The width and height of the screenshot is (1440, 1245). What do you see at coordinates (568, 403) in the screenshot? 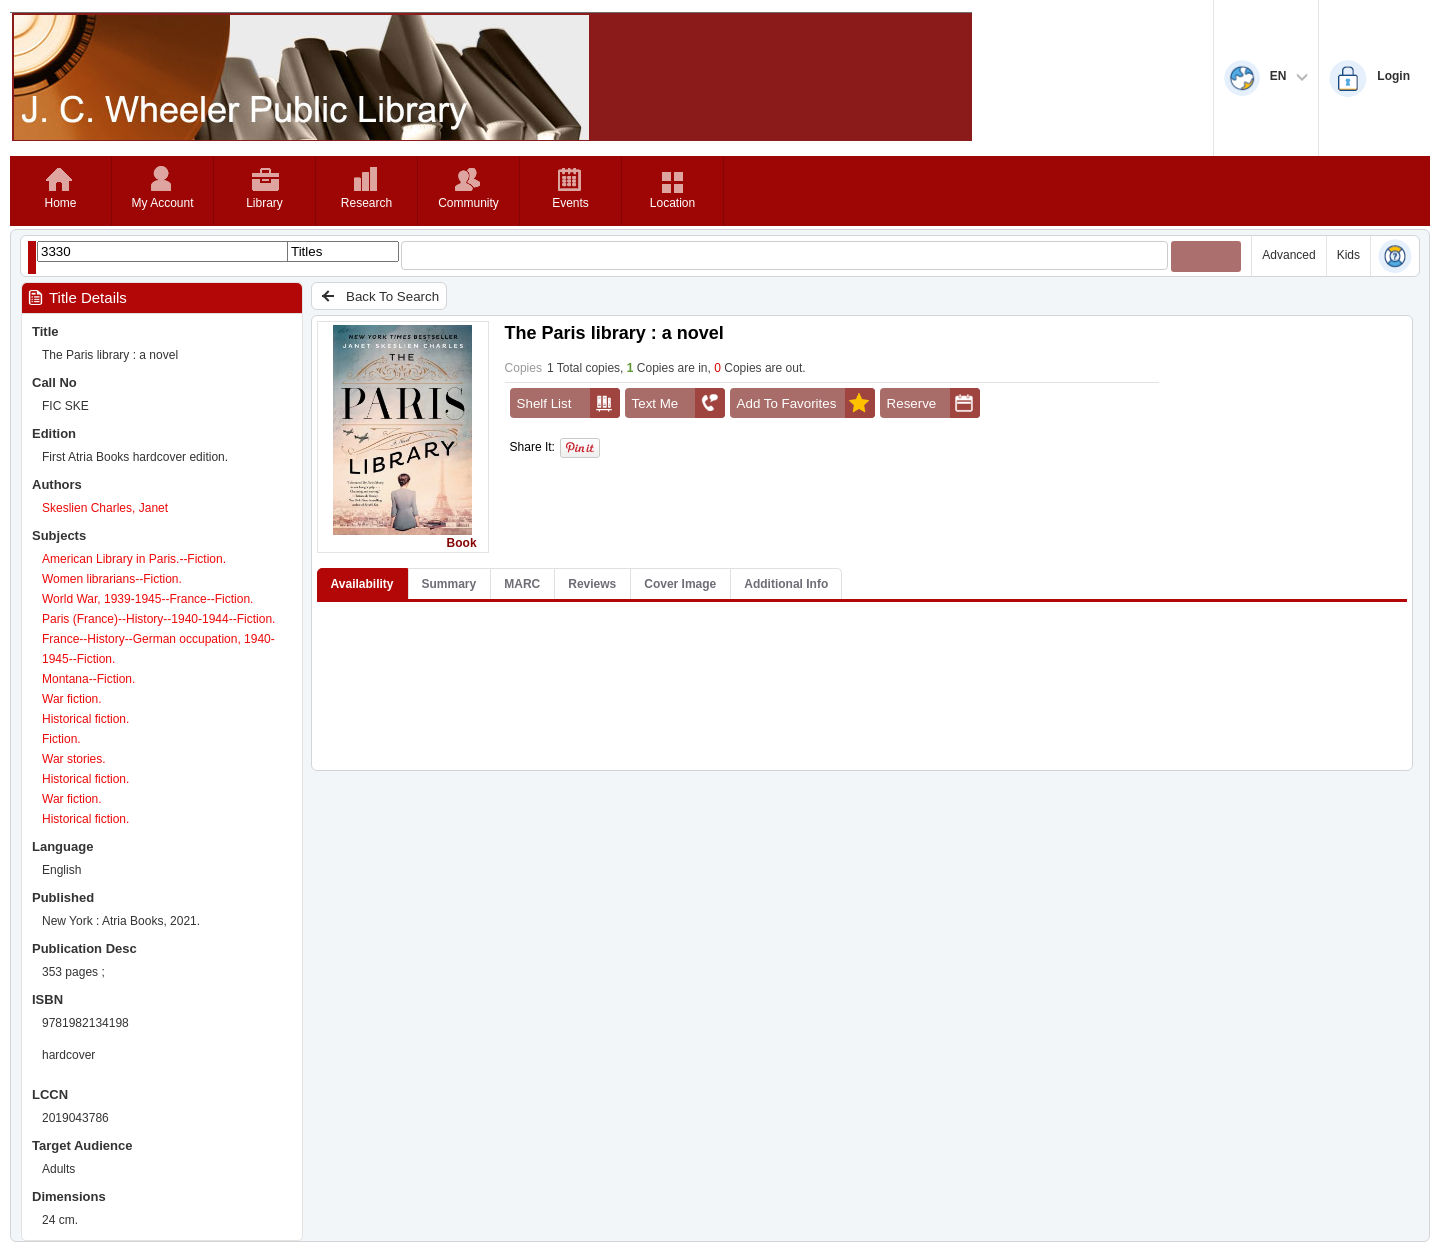
I see `Shelf List` at bounding box center [568, 403].